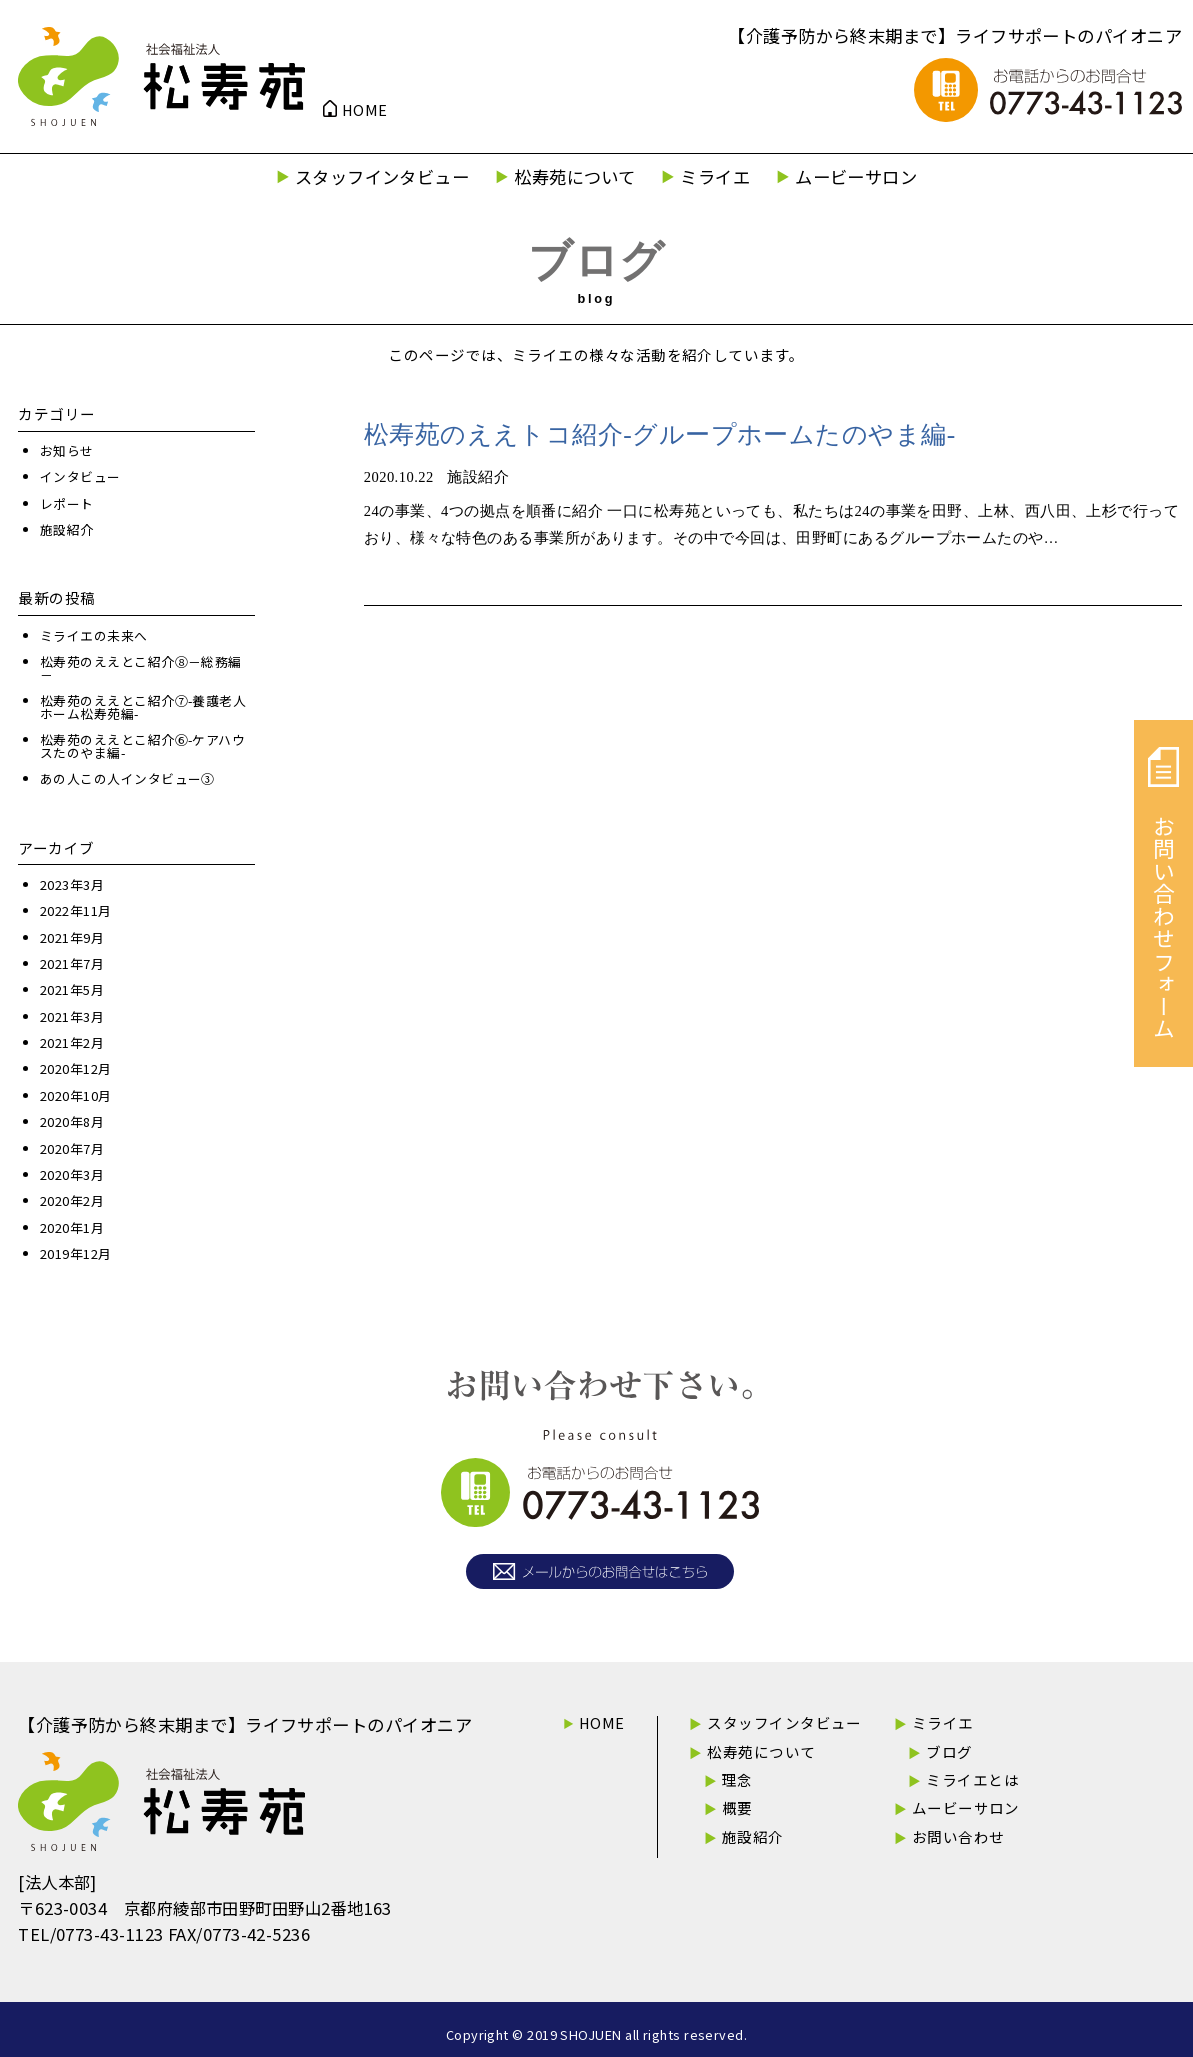  I want to click on 2020年7月, so click(72, 1148).